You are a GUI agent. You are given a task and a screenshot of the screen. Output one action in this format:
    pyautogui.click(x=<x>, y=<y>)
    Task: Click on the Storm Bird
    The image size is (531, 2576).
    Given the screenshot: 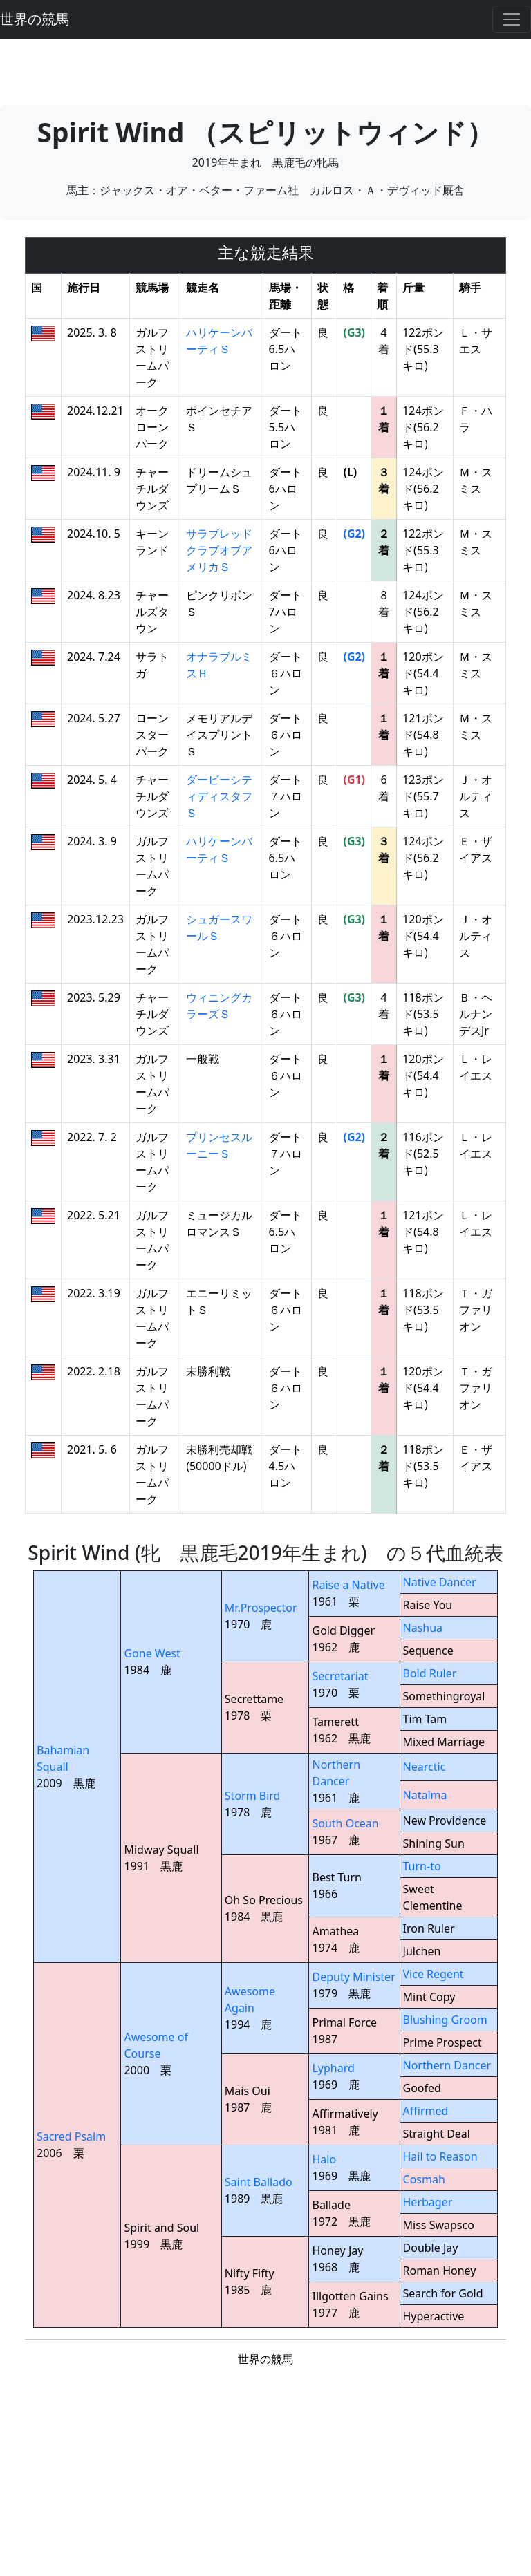 What is the action you would take?
    pyautogui.click(x=253, y=1795)
    